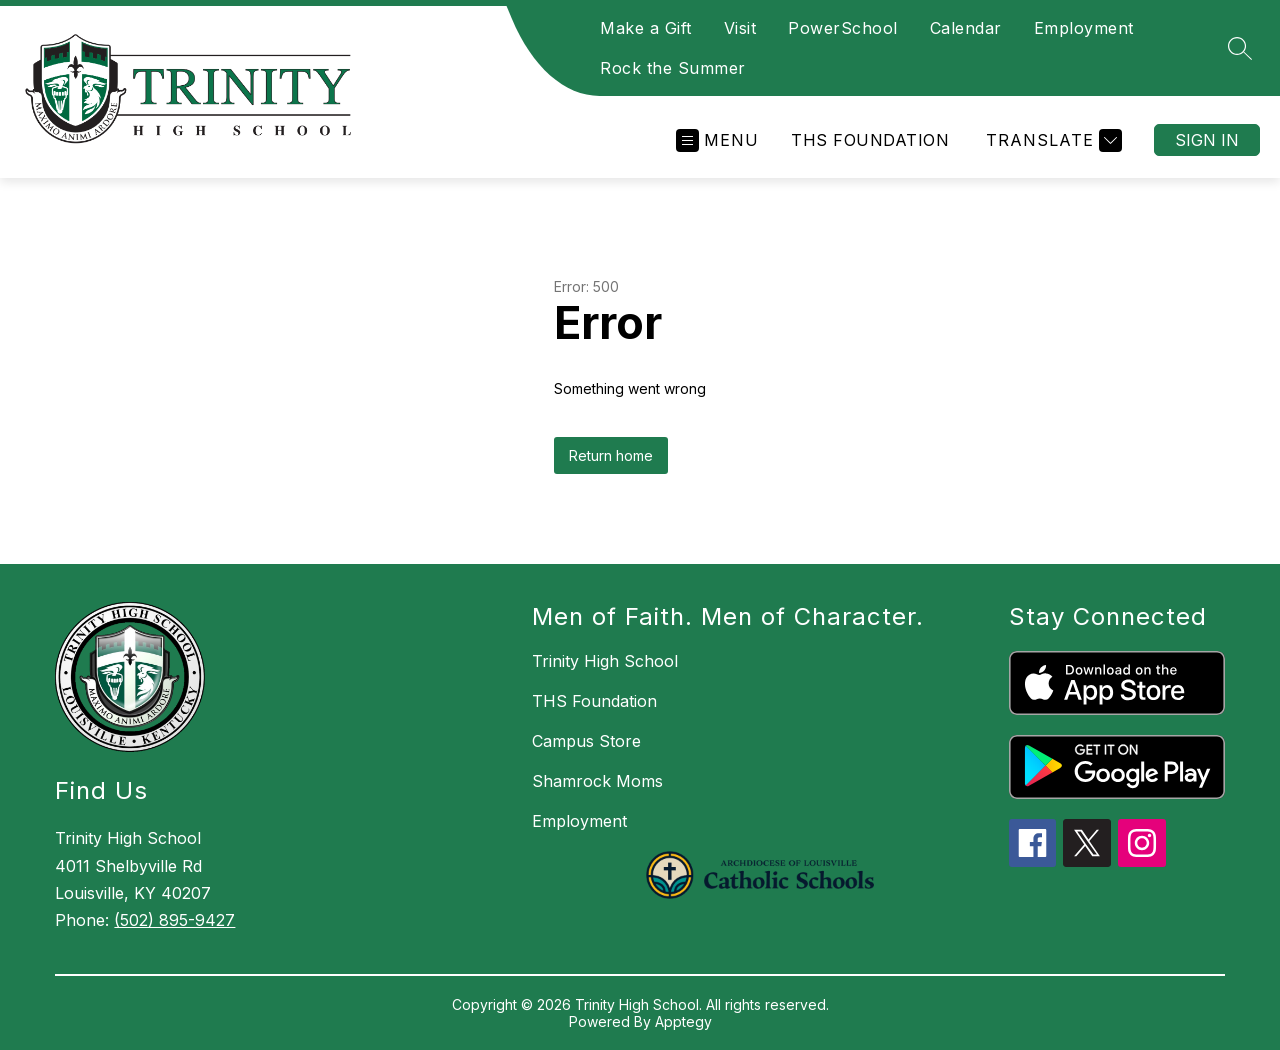 This screenshot has width=1280, height=1050. I want to click on Employment, so click(1084, 28).